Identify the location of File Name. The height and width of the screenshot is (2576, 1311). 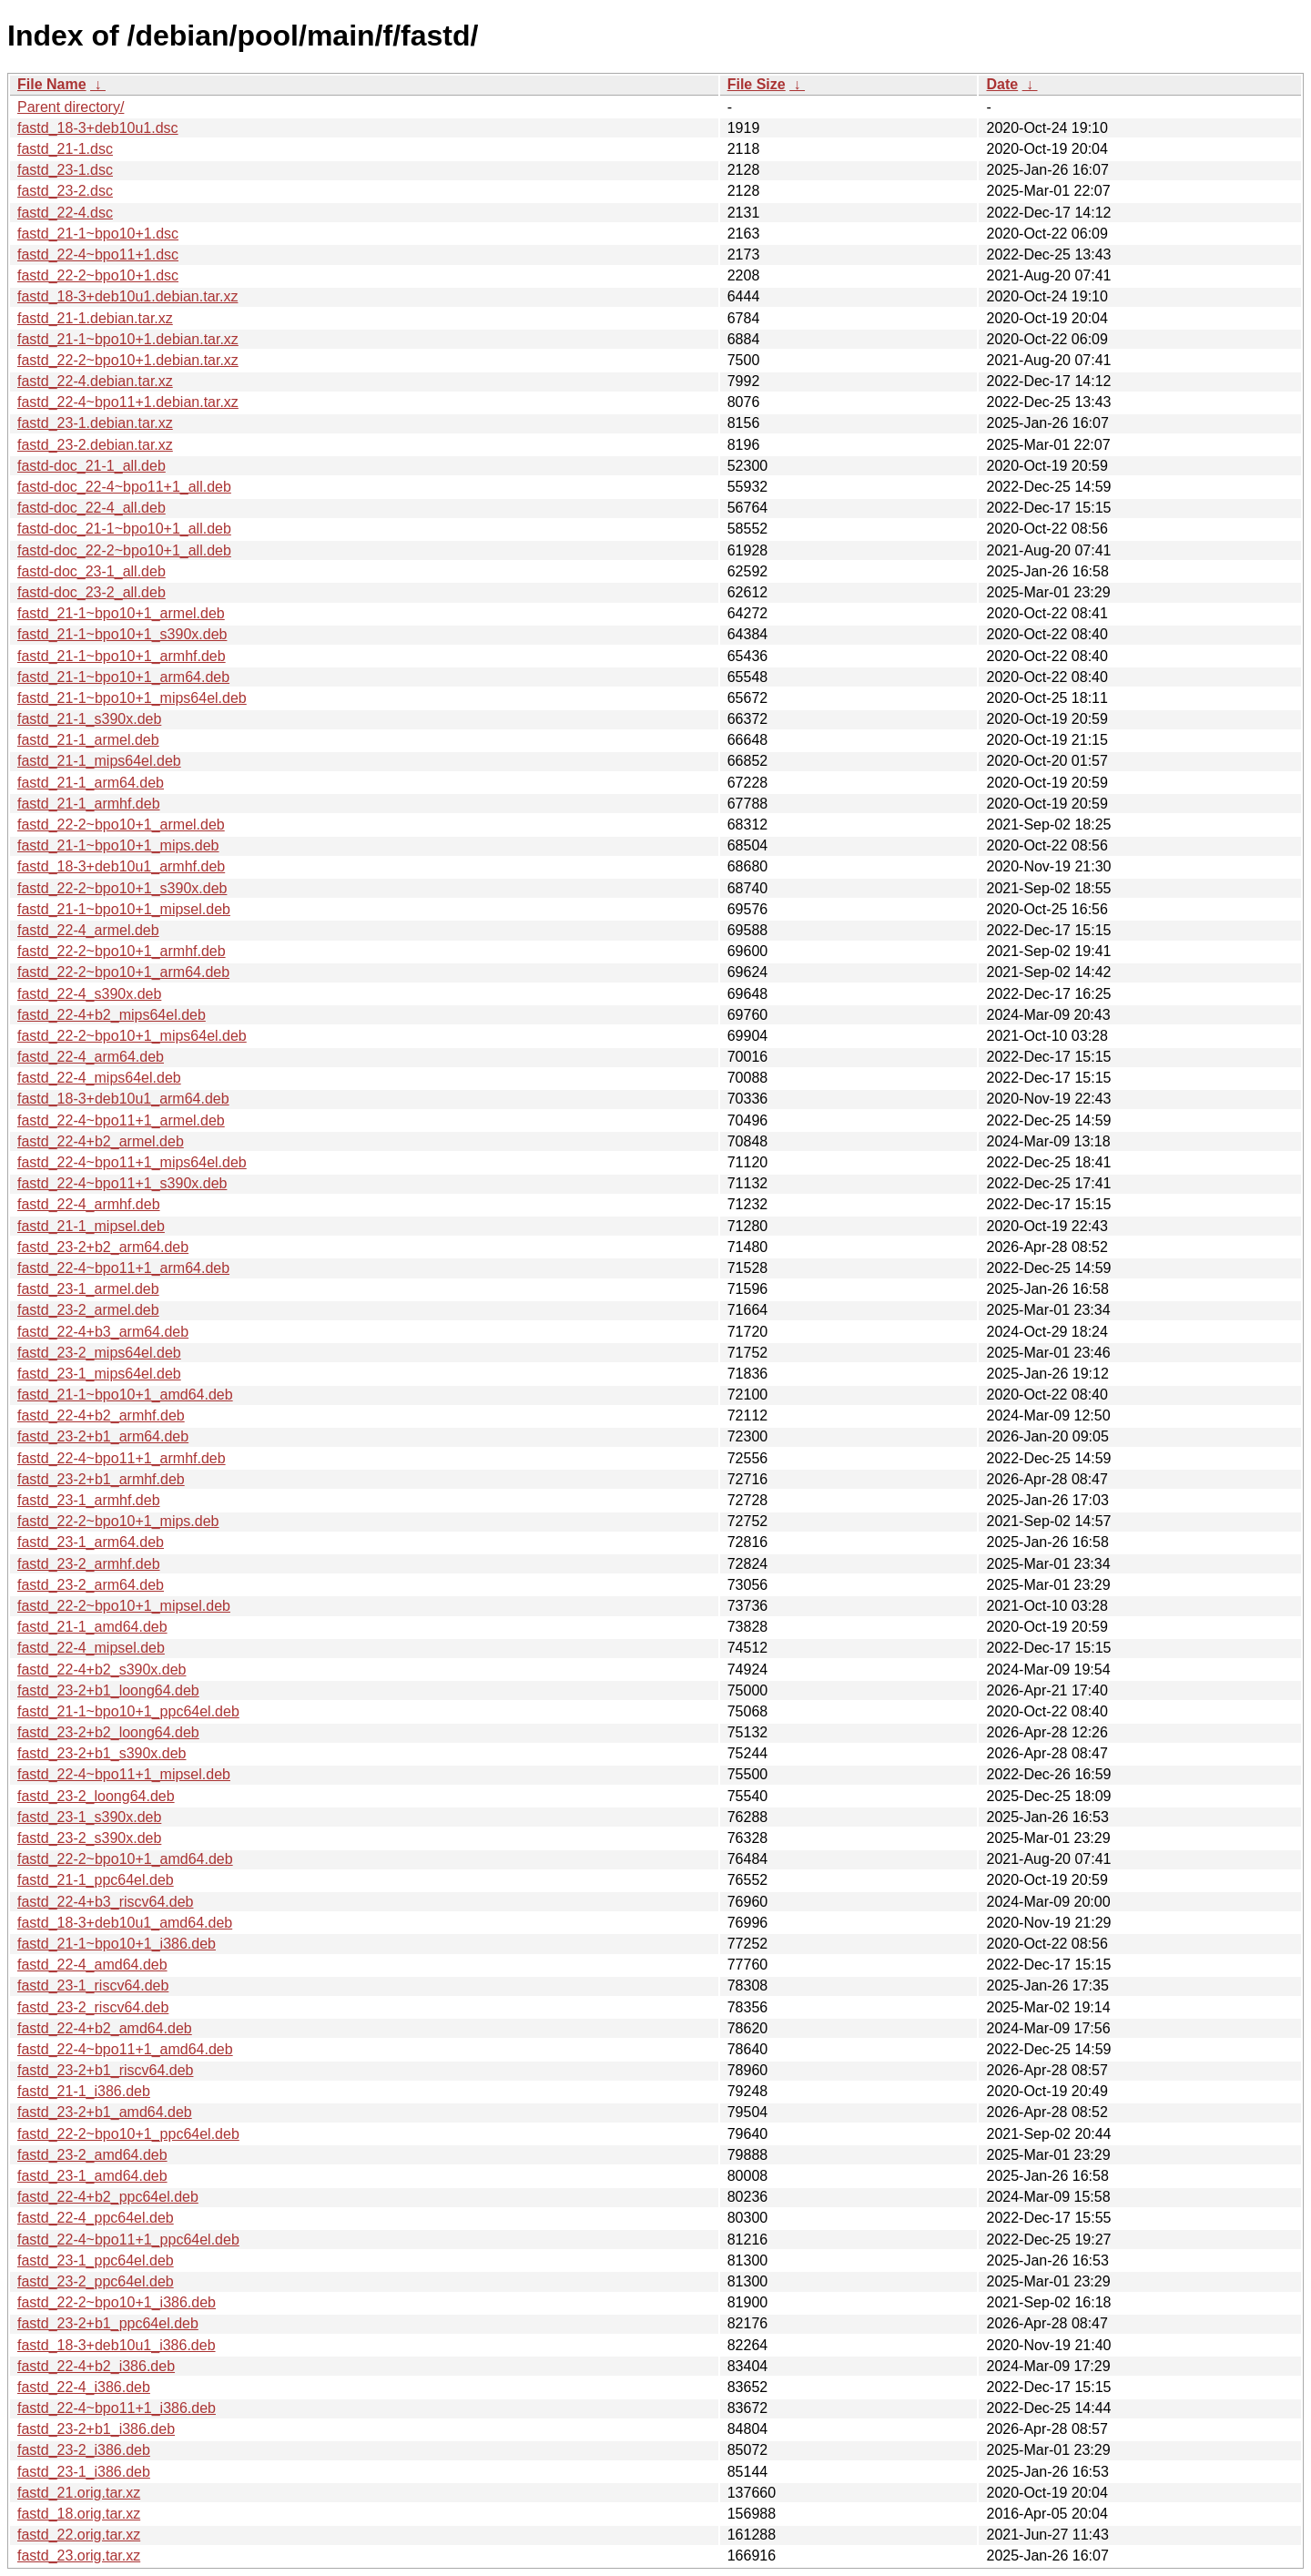
(51, 84).